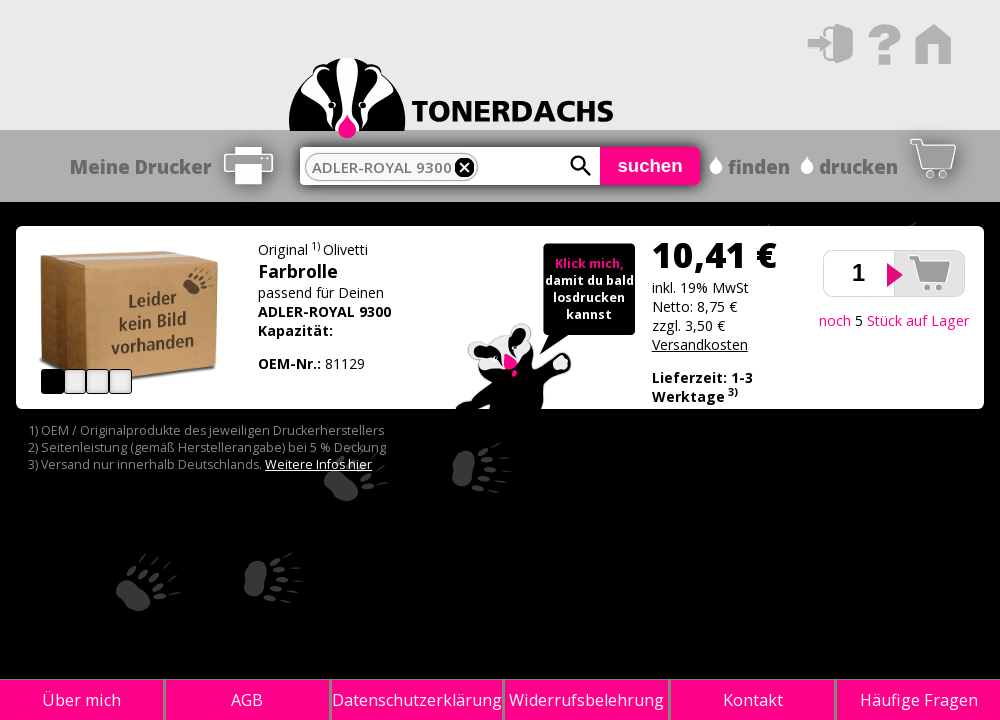 The height and width of the screenshot is (720, 1000). Describe the element at coordinates (318, 464) in the screenshot. I see `Weitere Infos hier` at that location.